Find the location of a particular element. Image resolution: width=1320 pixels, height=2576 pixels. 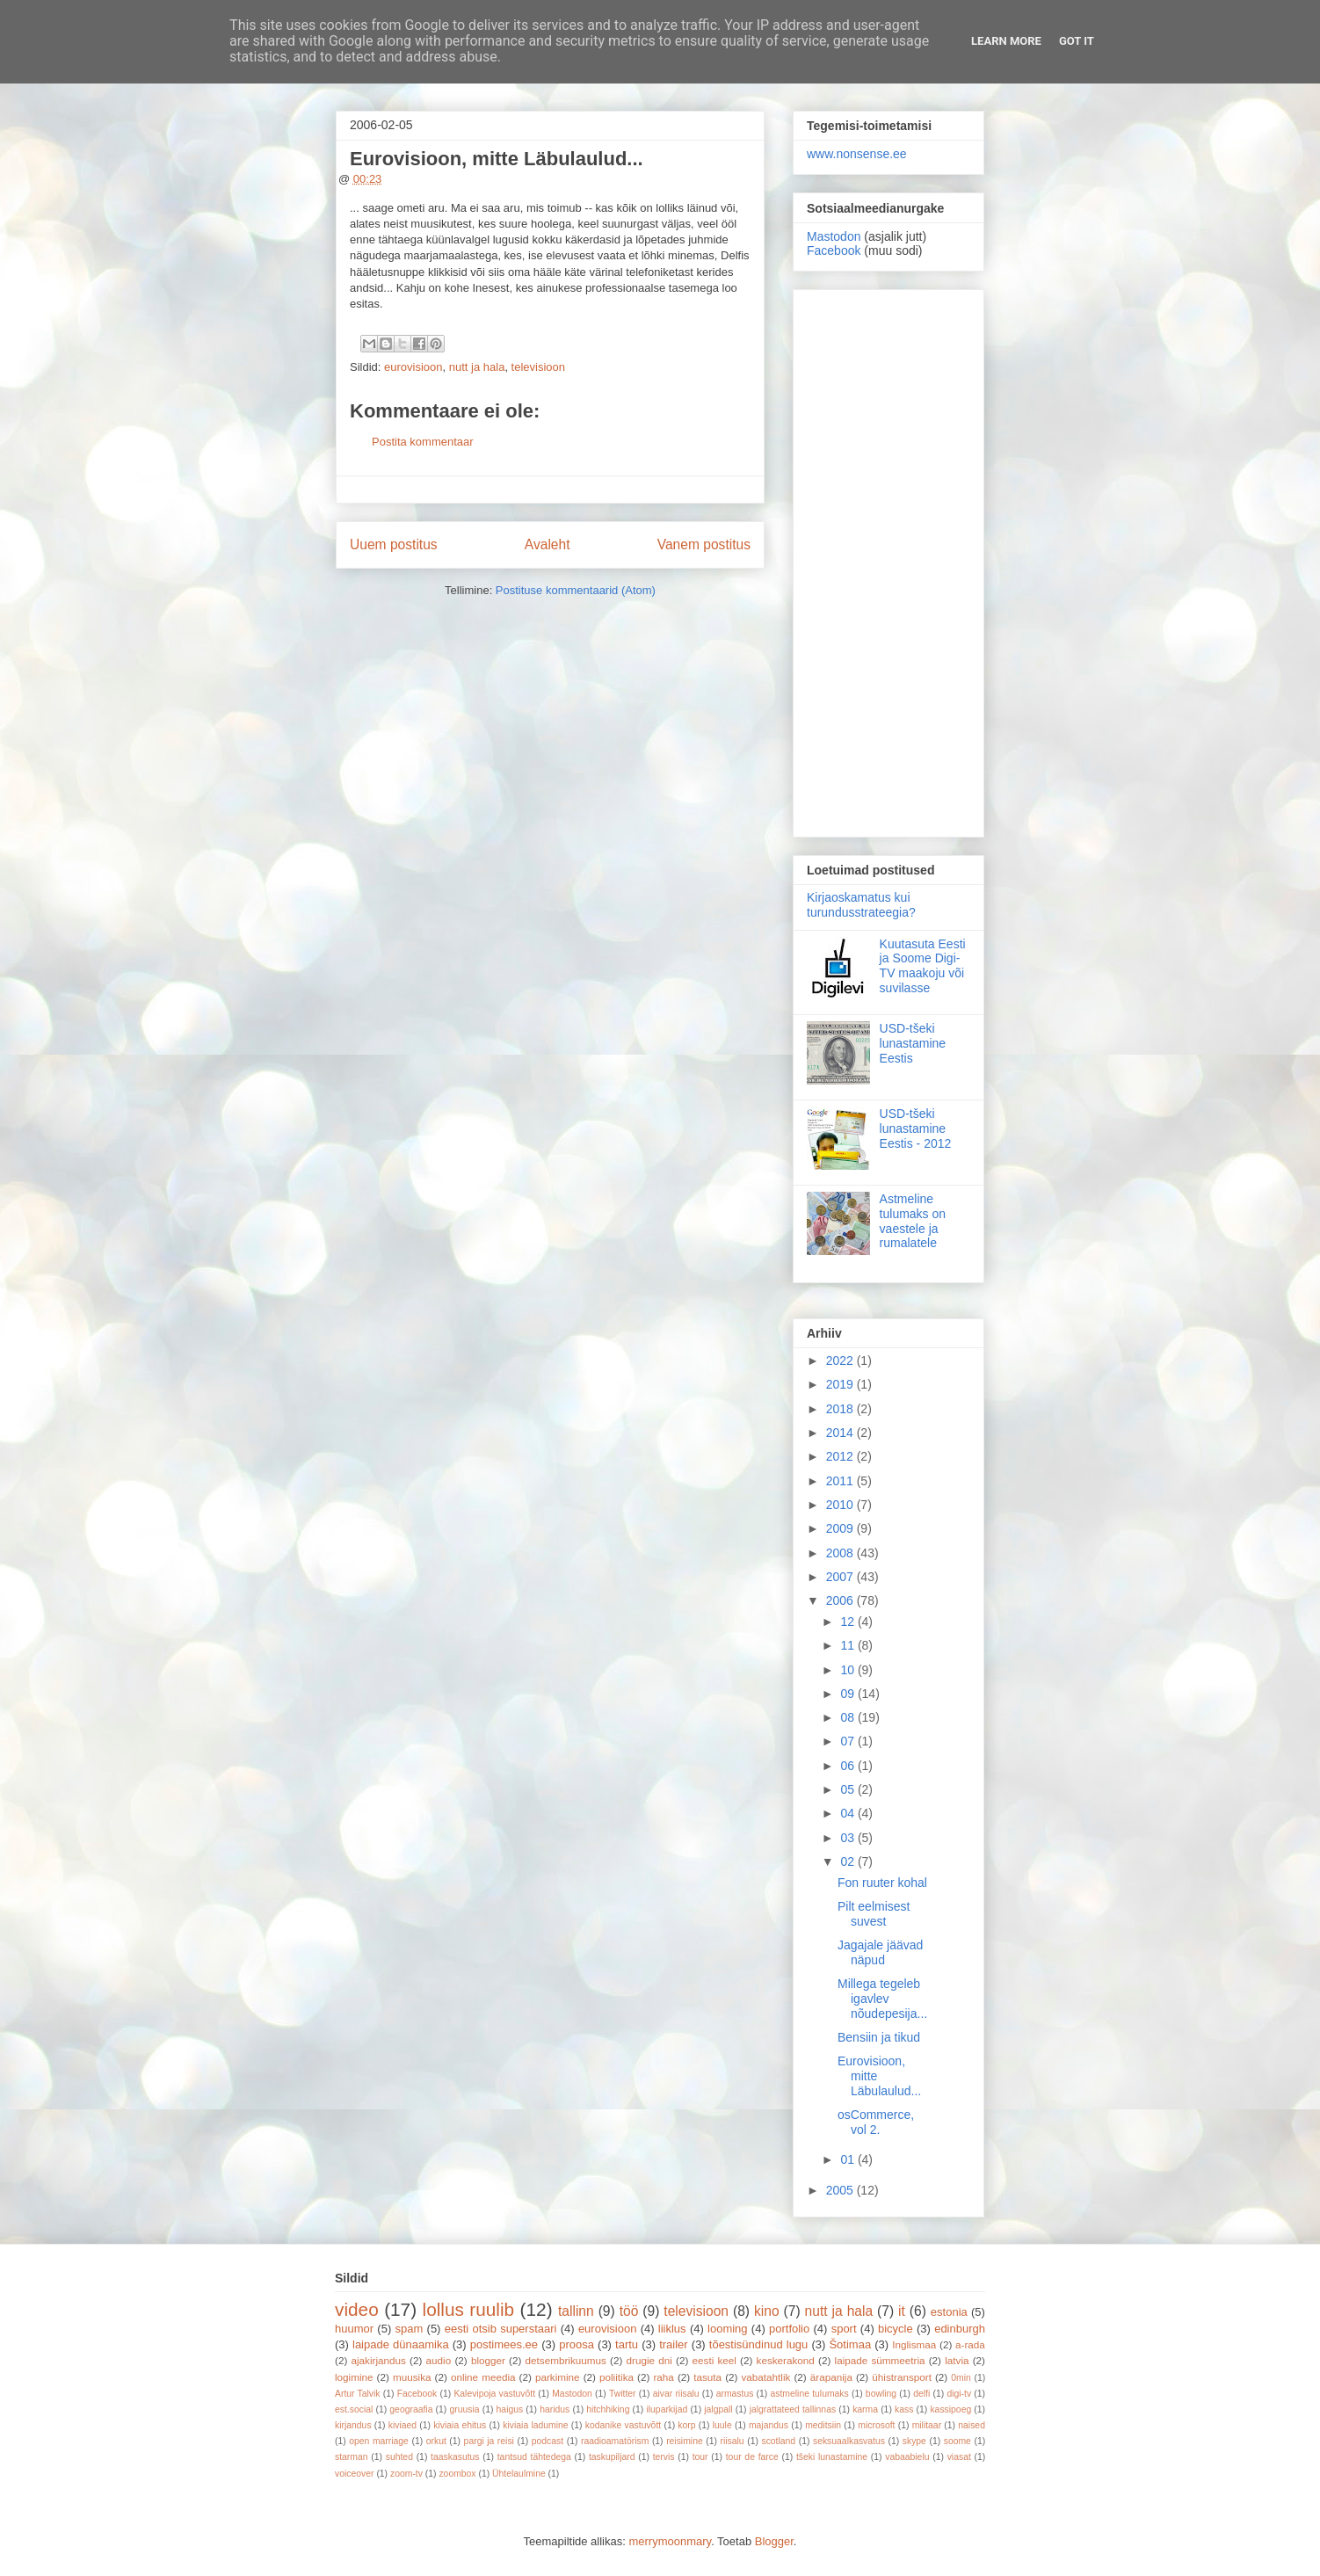

muusika is located at coordinates (412, 2377).